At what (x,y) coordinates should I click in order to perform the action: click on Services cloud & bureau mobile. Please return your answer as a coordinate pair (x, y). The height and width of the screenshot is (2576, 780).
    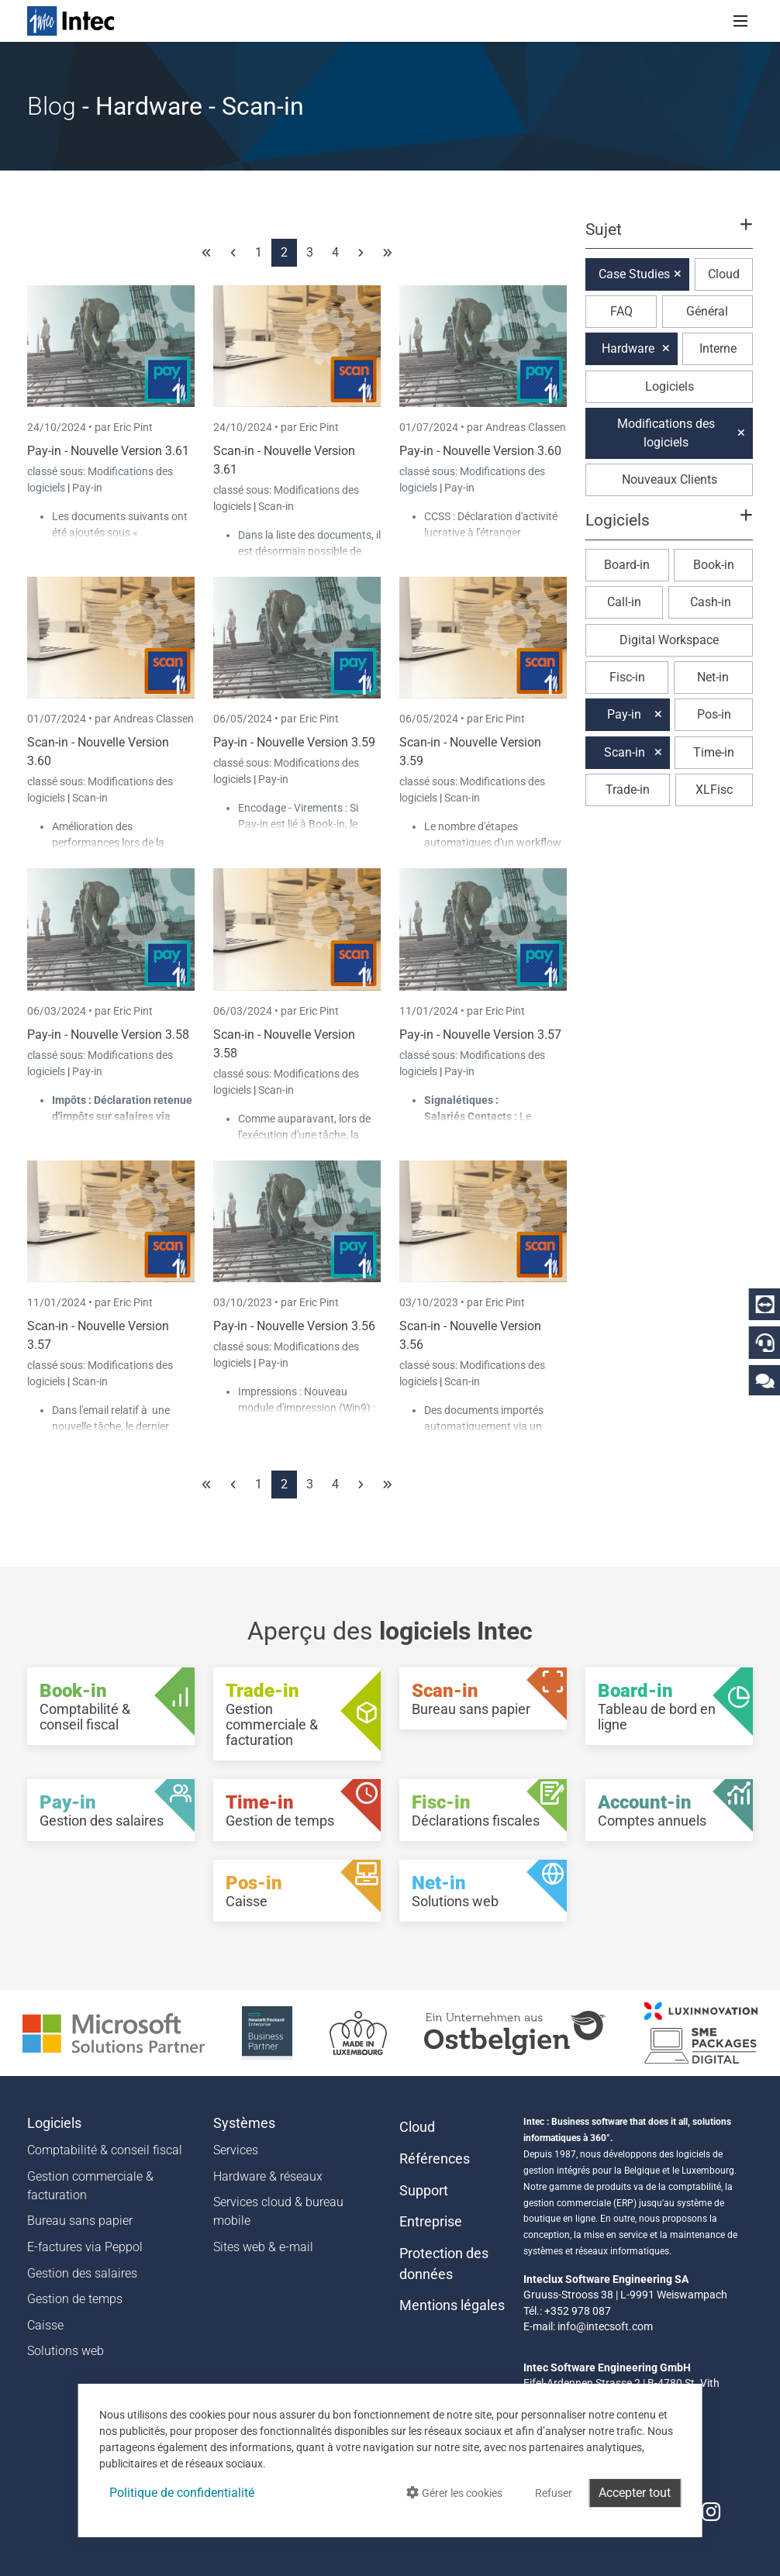
    Looking at the image, I should click on (278, 2211).